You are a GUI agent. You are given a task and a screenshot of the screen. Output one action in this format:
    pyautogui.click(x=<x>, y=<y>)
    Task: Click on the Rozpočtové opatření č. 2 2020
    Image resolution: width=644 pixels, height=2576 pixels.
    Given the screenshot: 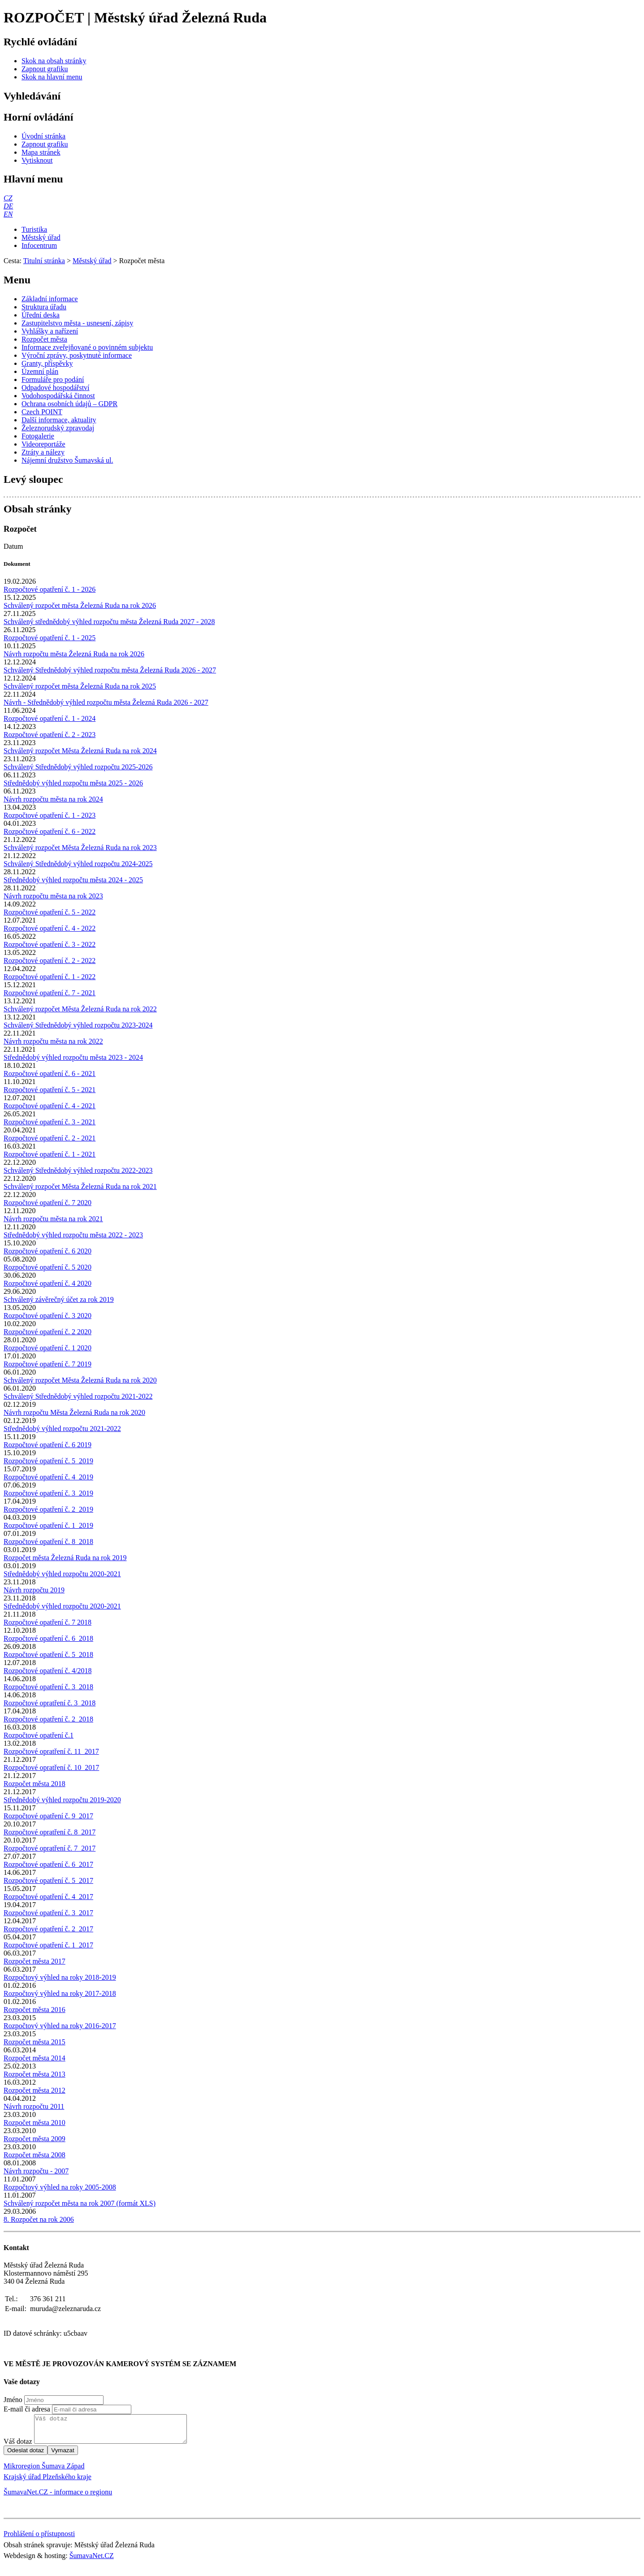 What is the action you would take?
    pyautogui.click(x=47, y=1332)
    